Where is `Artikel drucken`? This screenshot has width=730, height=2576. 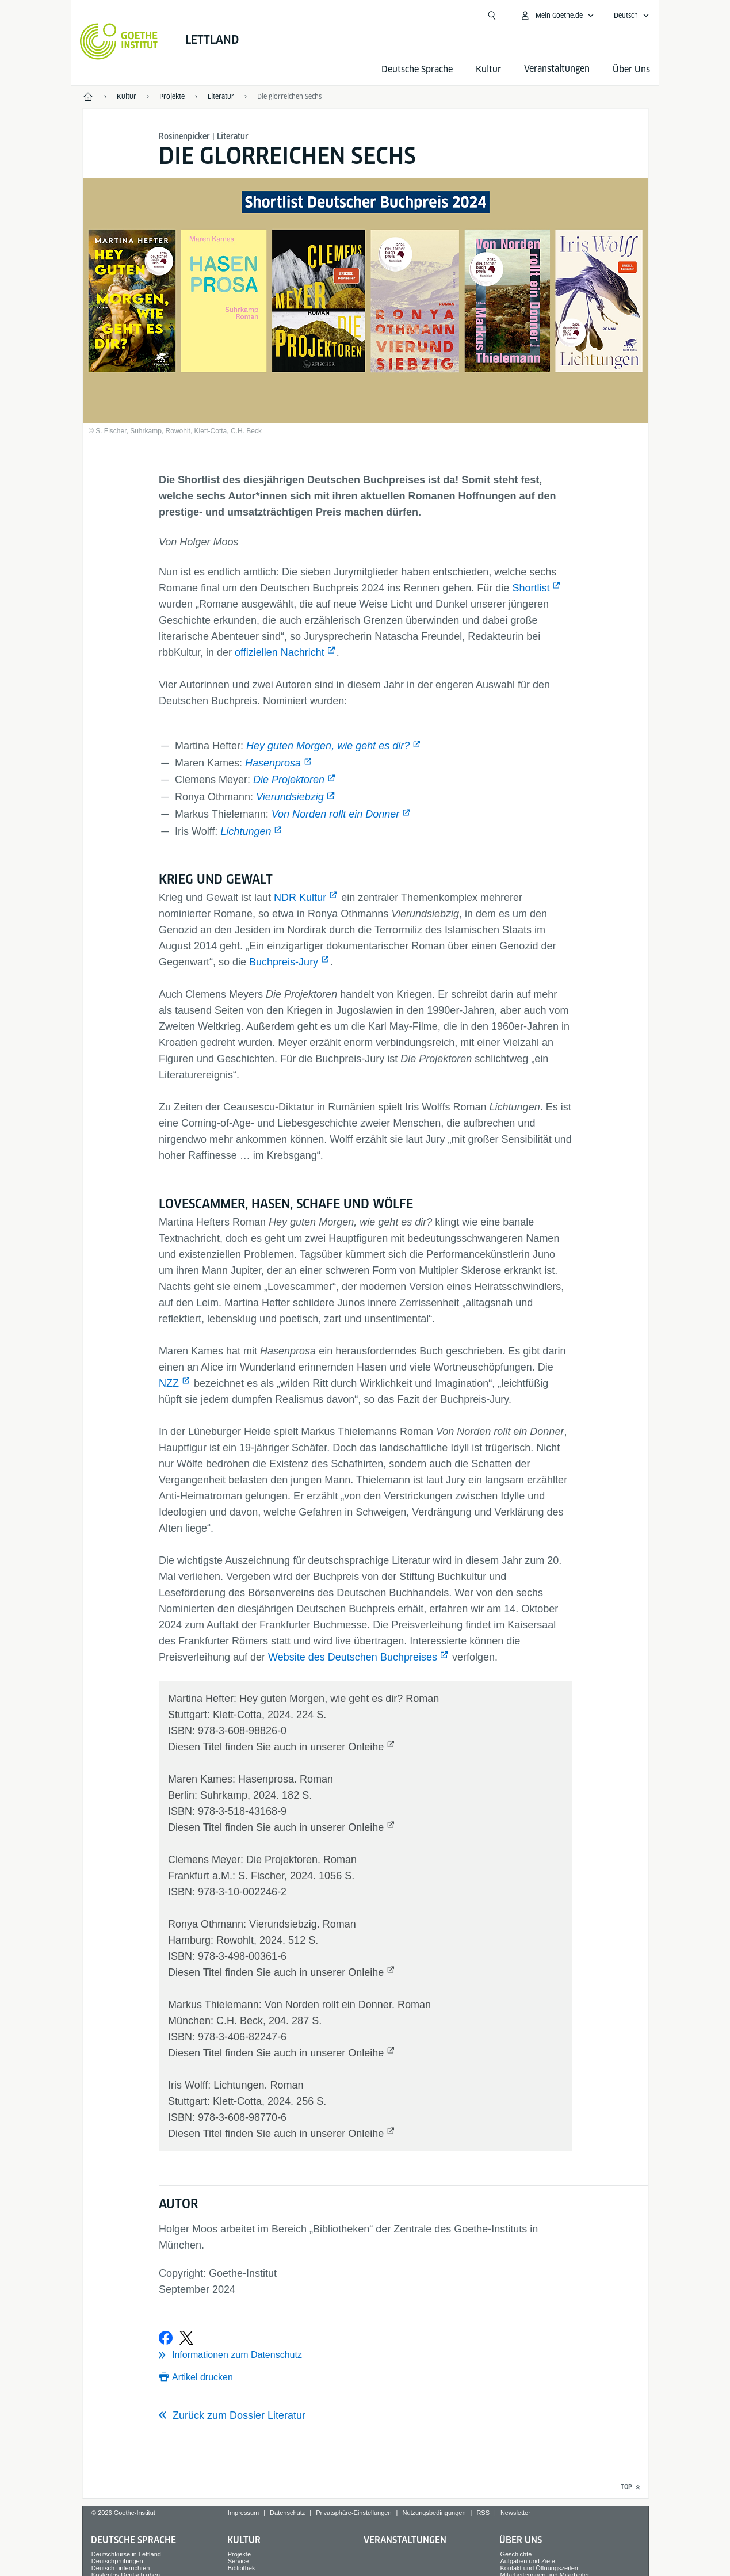 Artikel drucken is located at coordinates (202, 2377).